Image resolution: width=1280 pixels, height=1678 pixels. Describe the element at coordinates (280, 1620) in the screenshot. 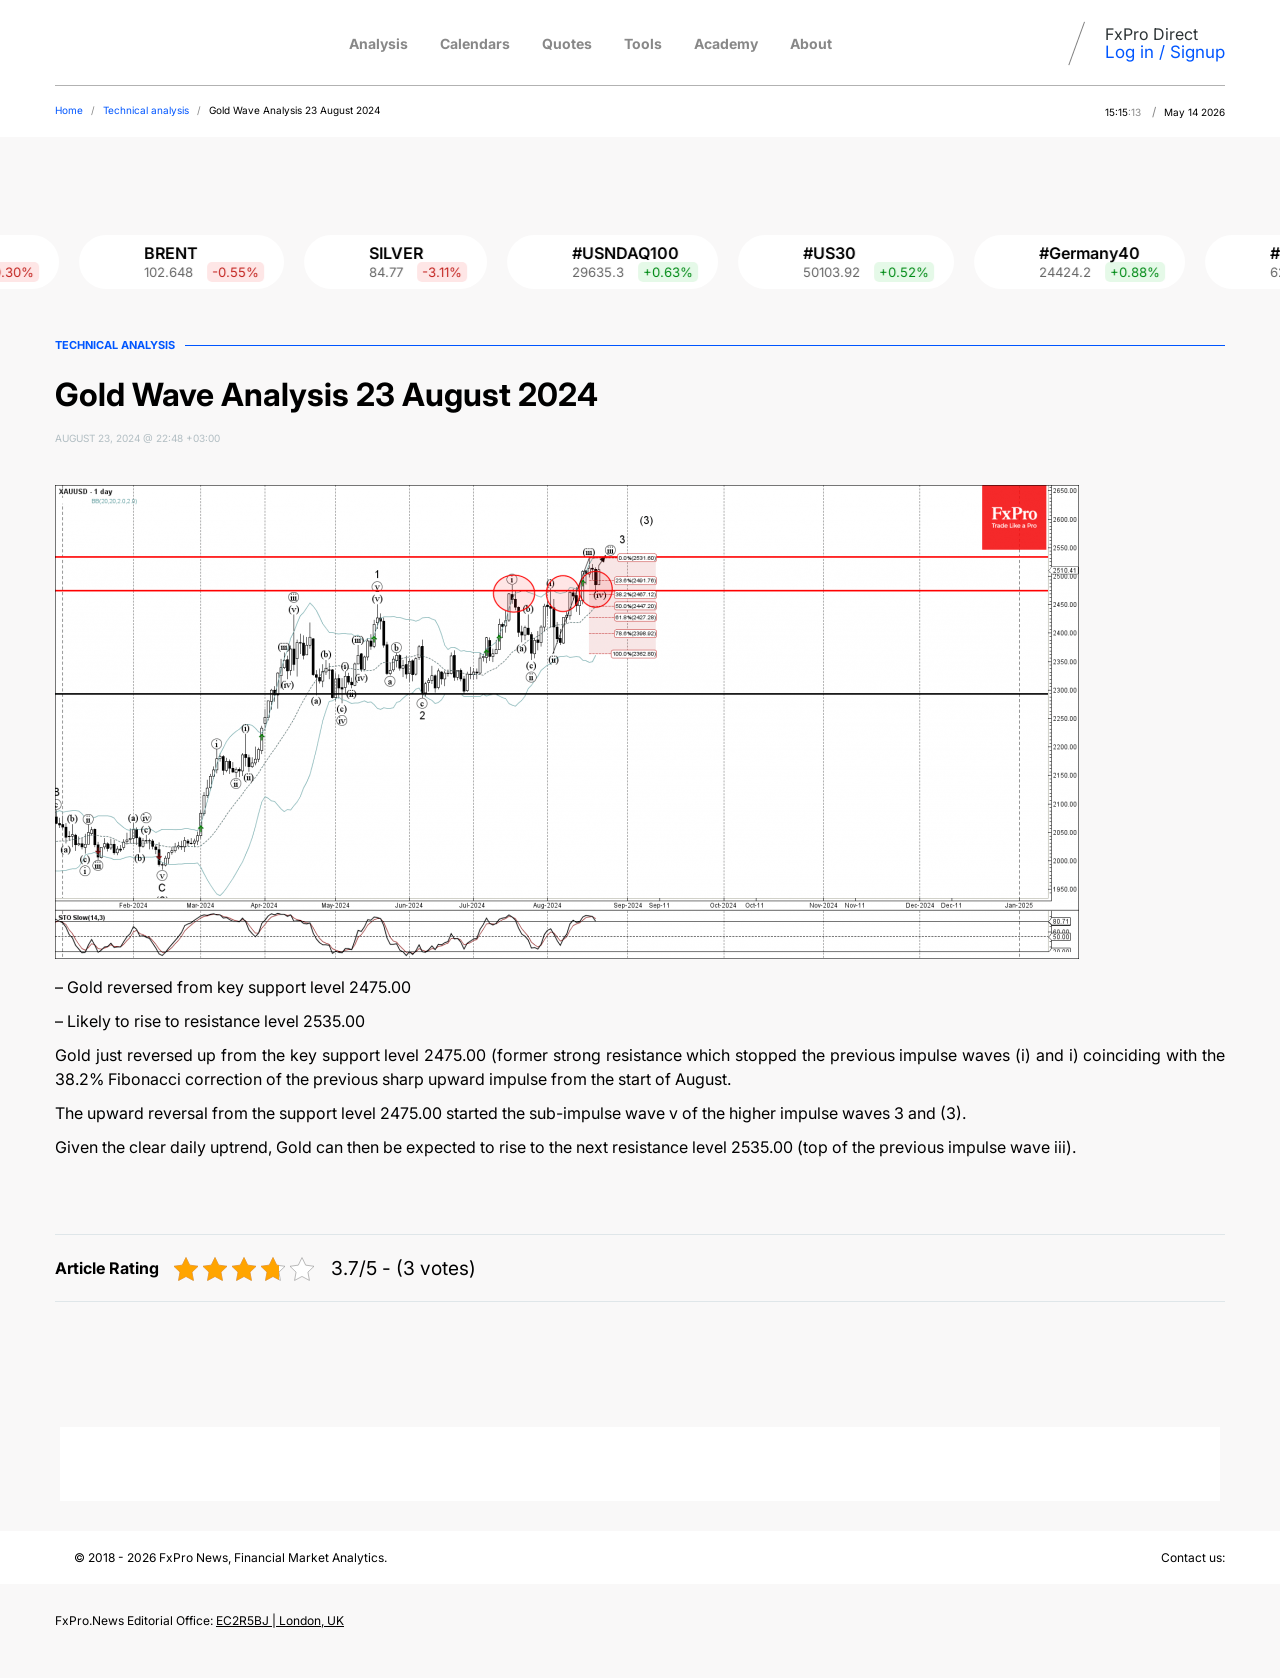

I see `EC2R5BJ | London, UK` at that location.